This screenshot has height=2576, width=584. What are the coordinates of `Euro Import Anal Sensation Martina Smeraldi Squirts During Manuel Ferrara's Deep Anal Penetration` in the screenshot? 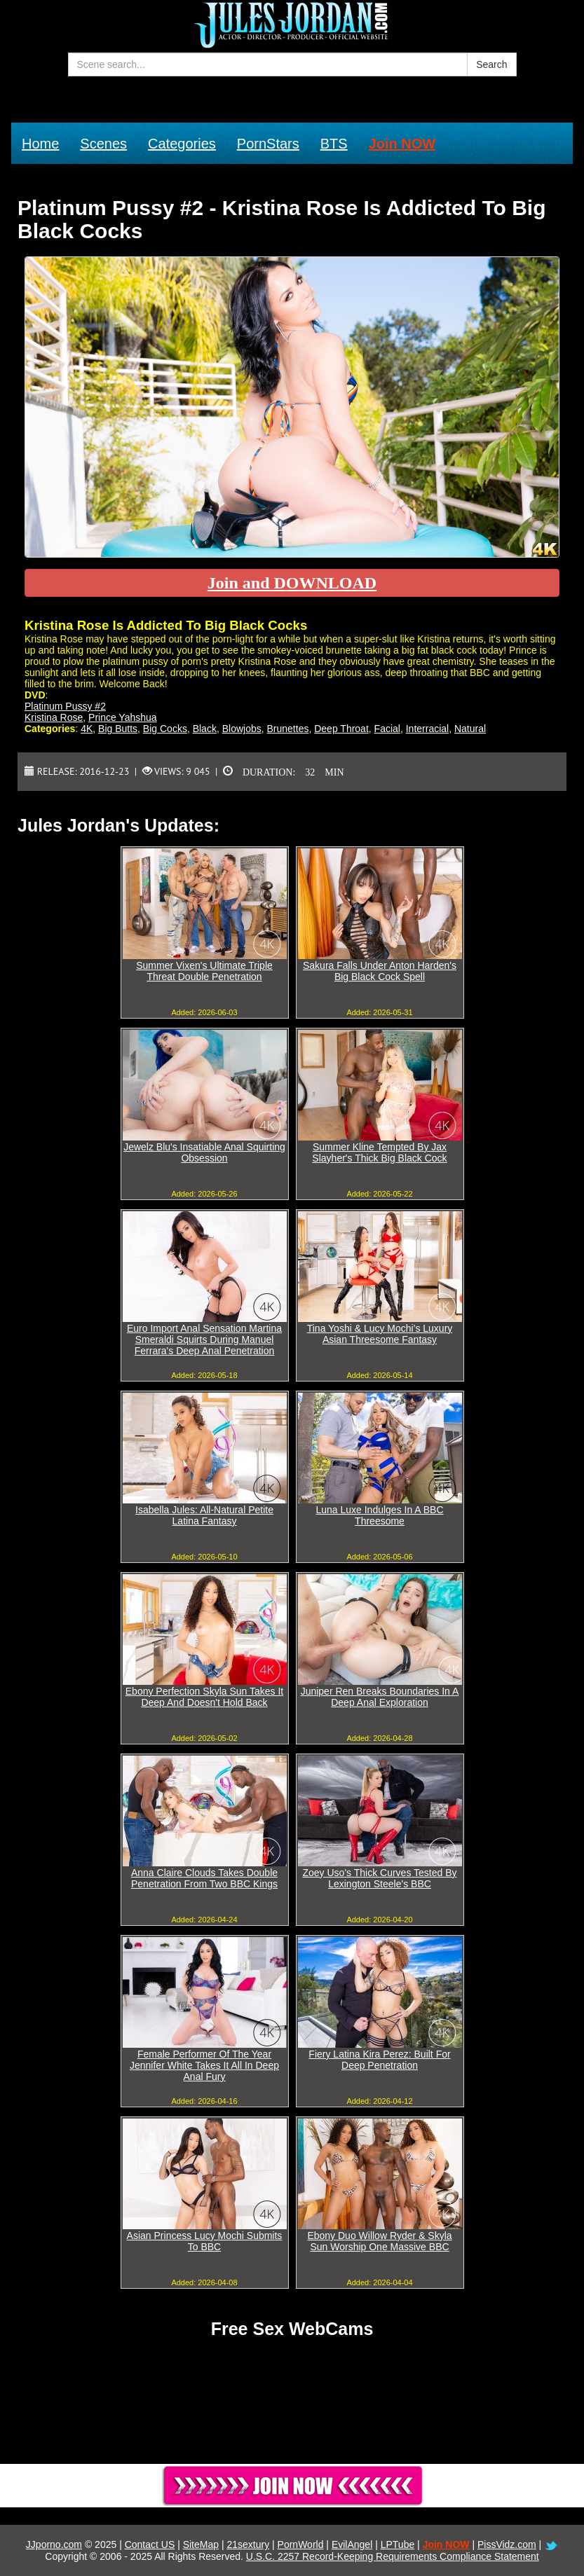 It's located at (204, 1339).